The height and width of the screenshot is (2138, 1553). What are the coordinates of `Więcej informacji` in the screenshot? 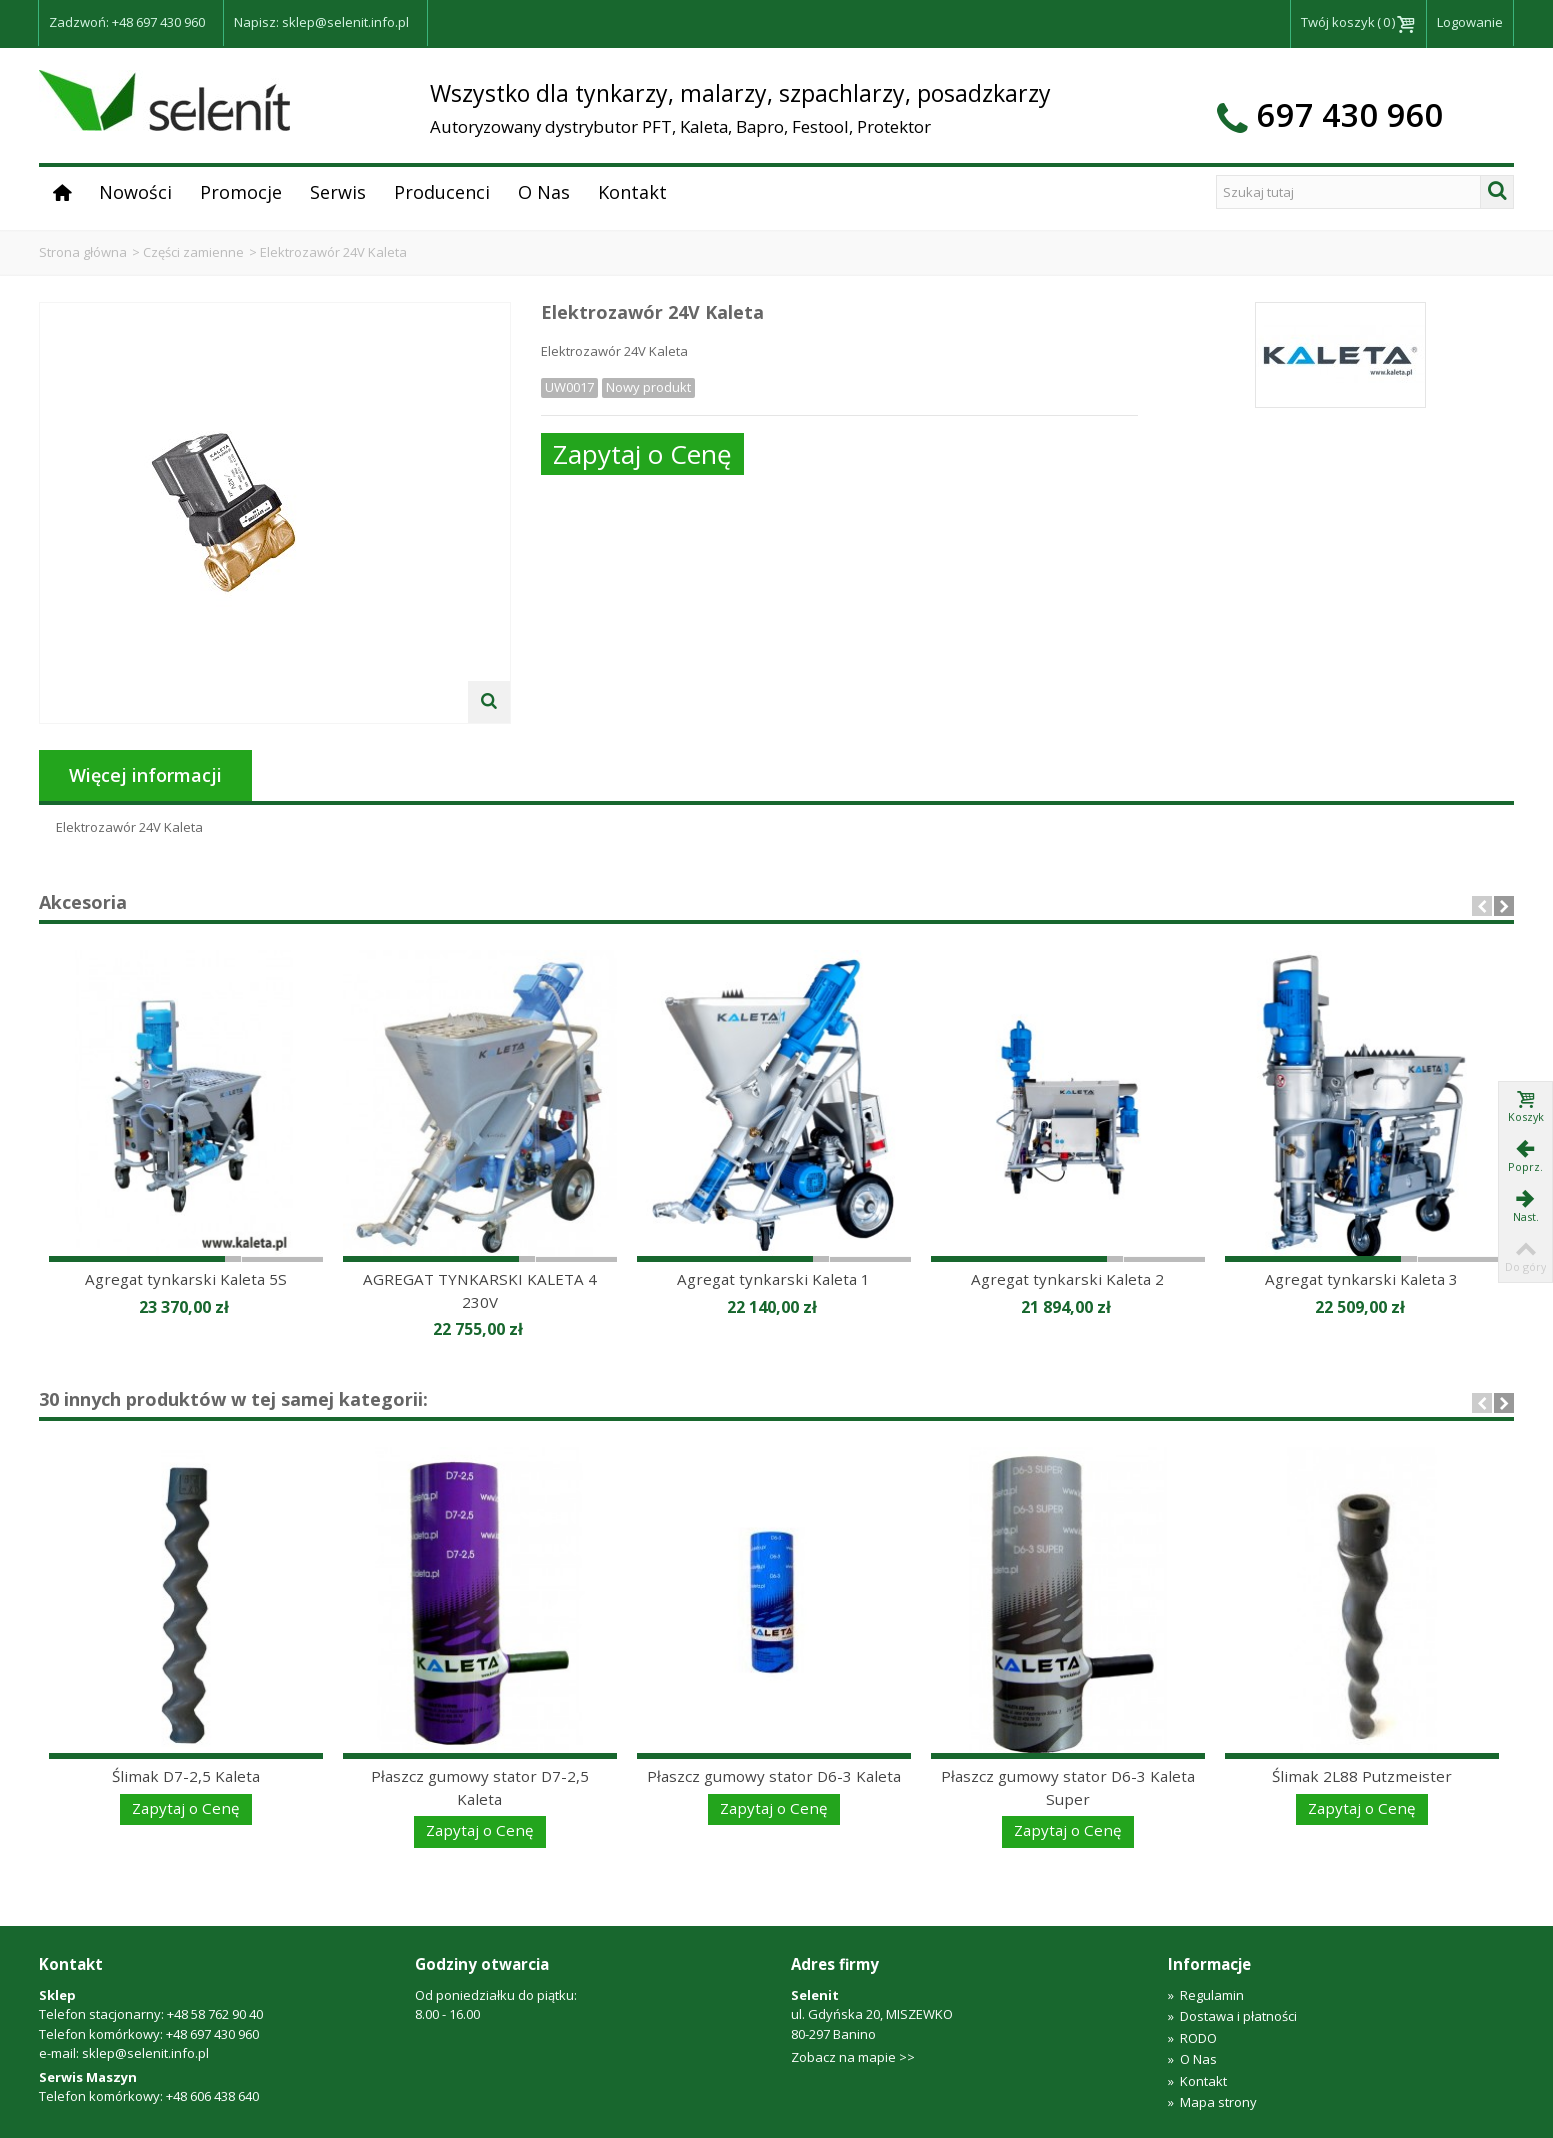 It's located at (145, 775).